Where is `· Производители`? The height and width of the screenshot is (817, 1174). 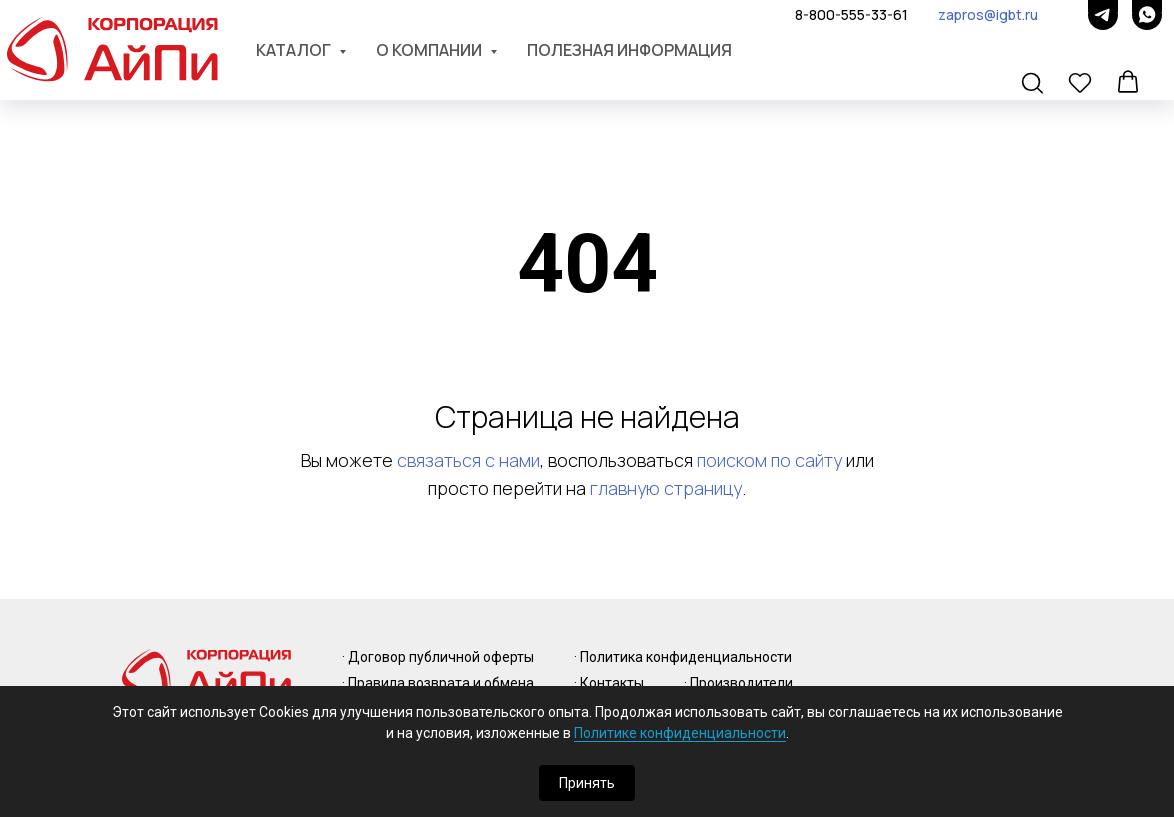
· Производители is located at coordinates (738, 683).